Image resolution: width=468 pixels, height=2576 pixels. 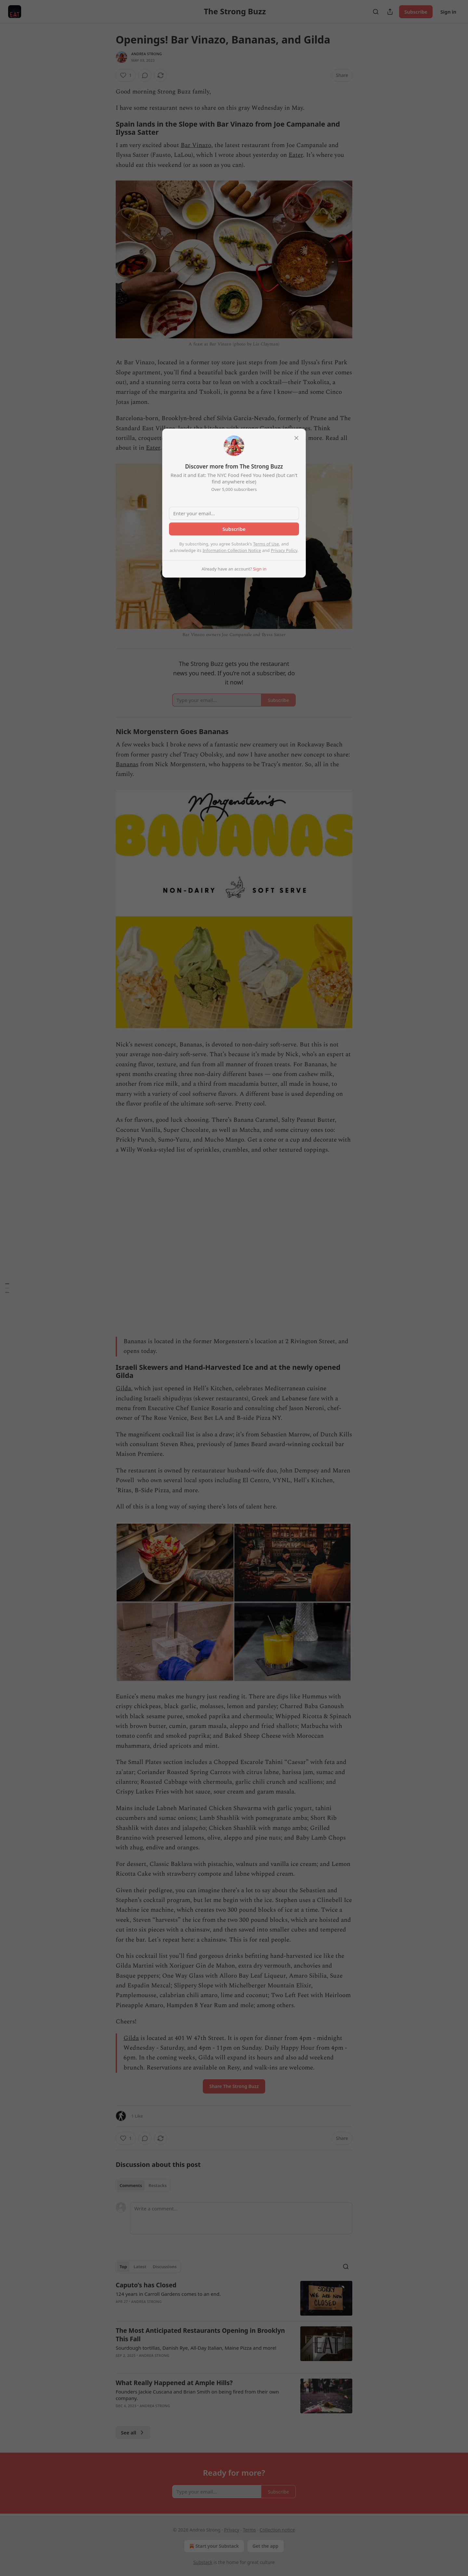 What do you see at coordinates (234, 2298) in the screenshot?
I see `[article]` at bounding box center [234, 2298].